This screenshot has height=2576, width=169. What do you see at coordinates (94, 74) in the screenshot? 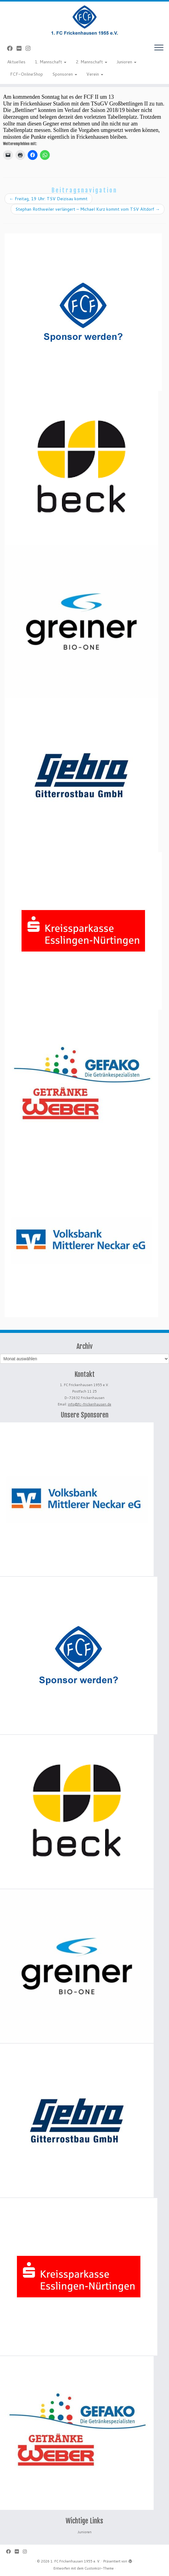
I see `Verein` at bounding box center [94, 74].